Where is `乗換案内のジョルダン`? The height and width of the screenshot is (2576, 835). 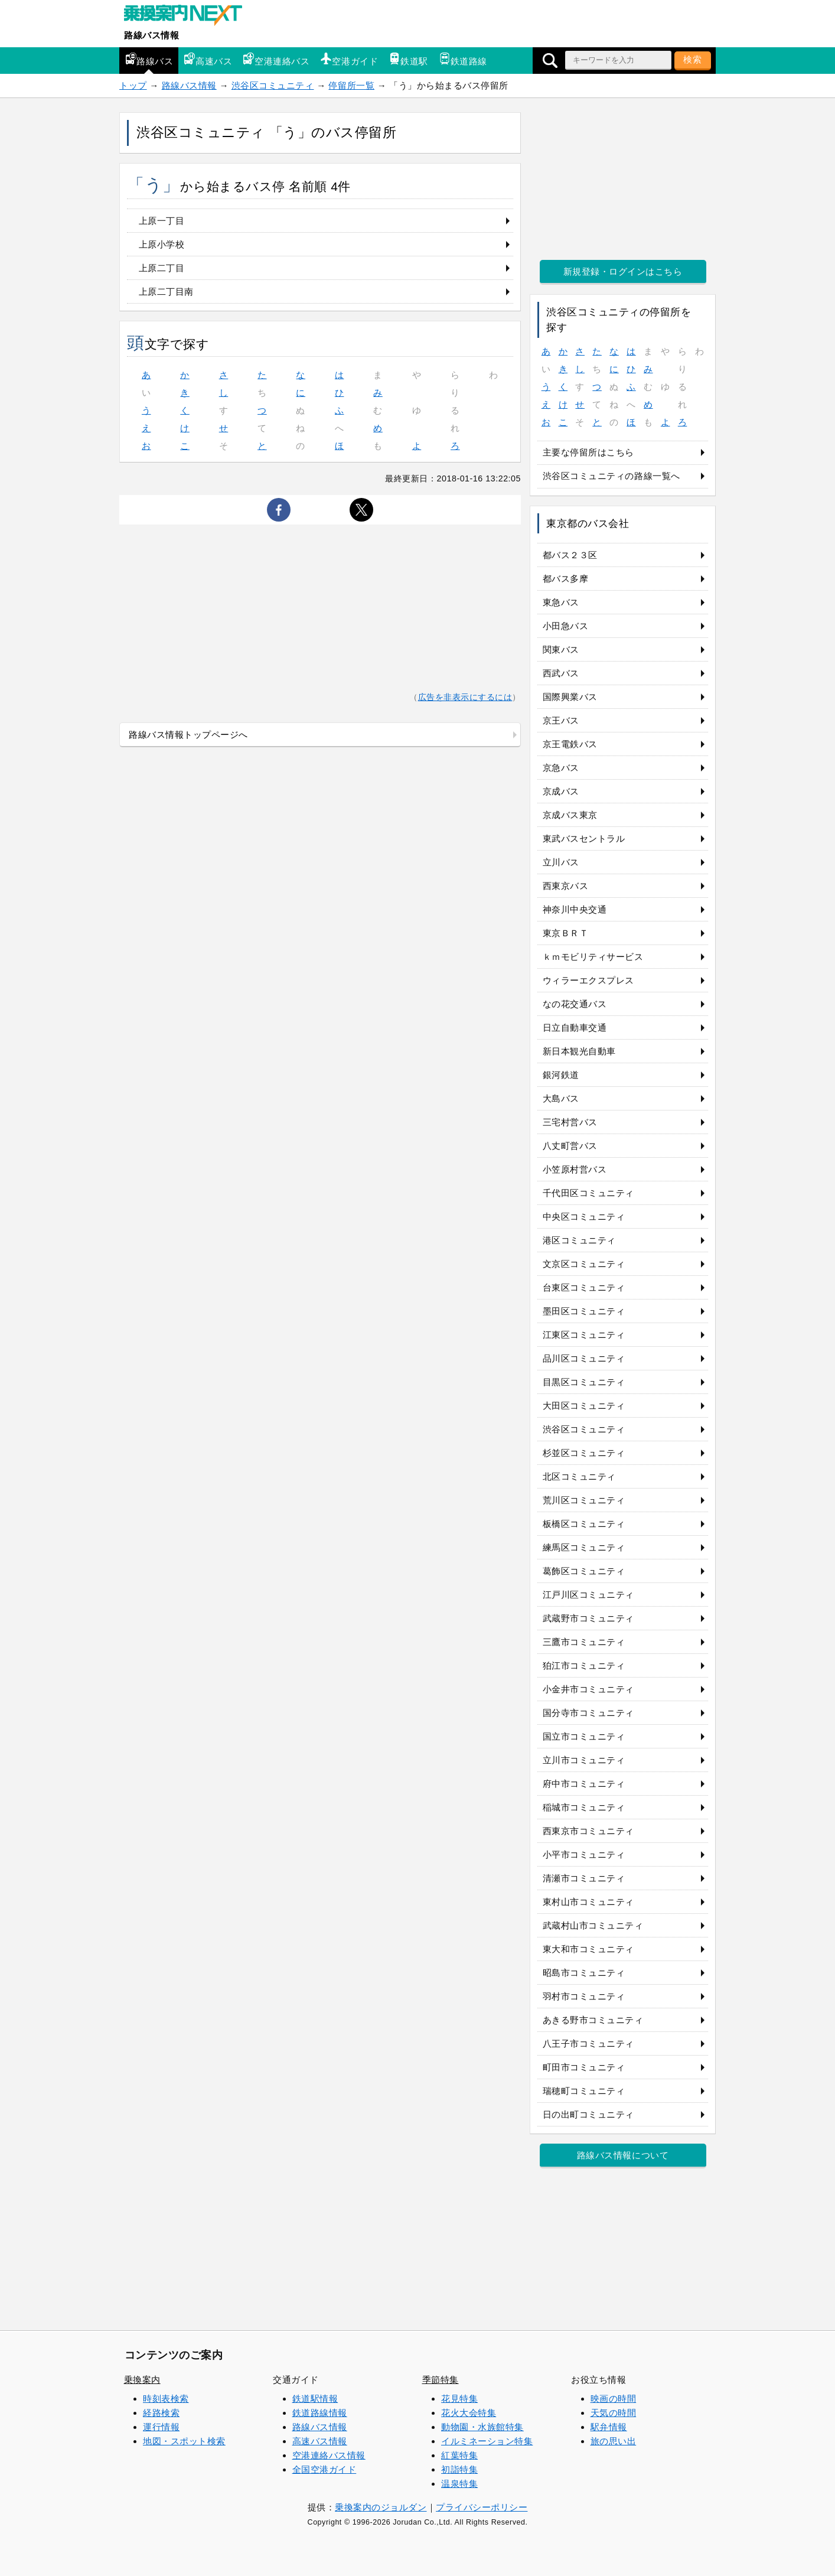
乗換案内のジョルダン is located at coordinates (380, 2507).